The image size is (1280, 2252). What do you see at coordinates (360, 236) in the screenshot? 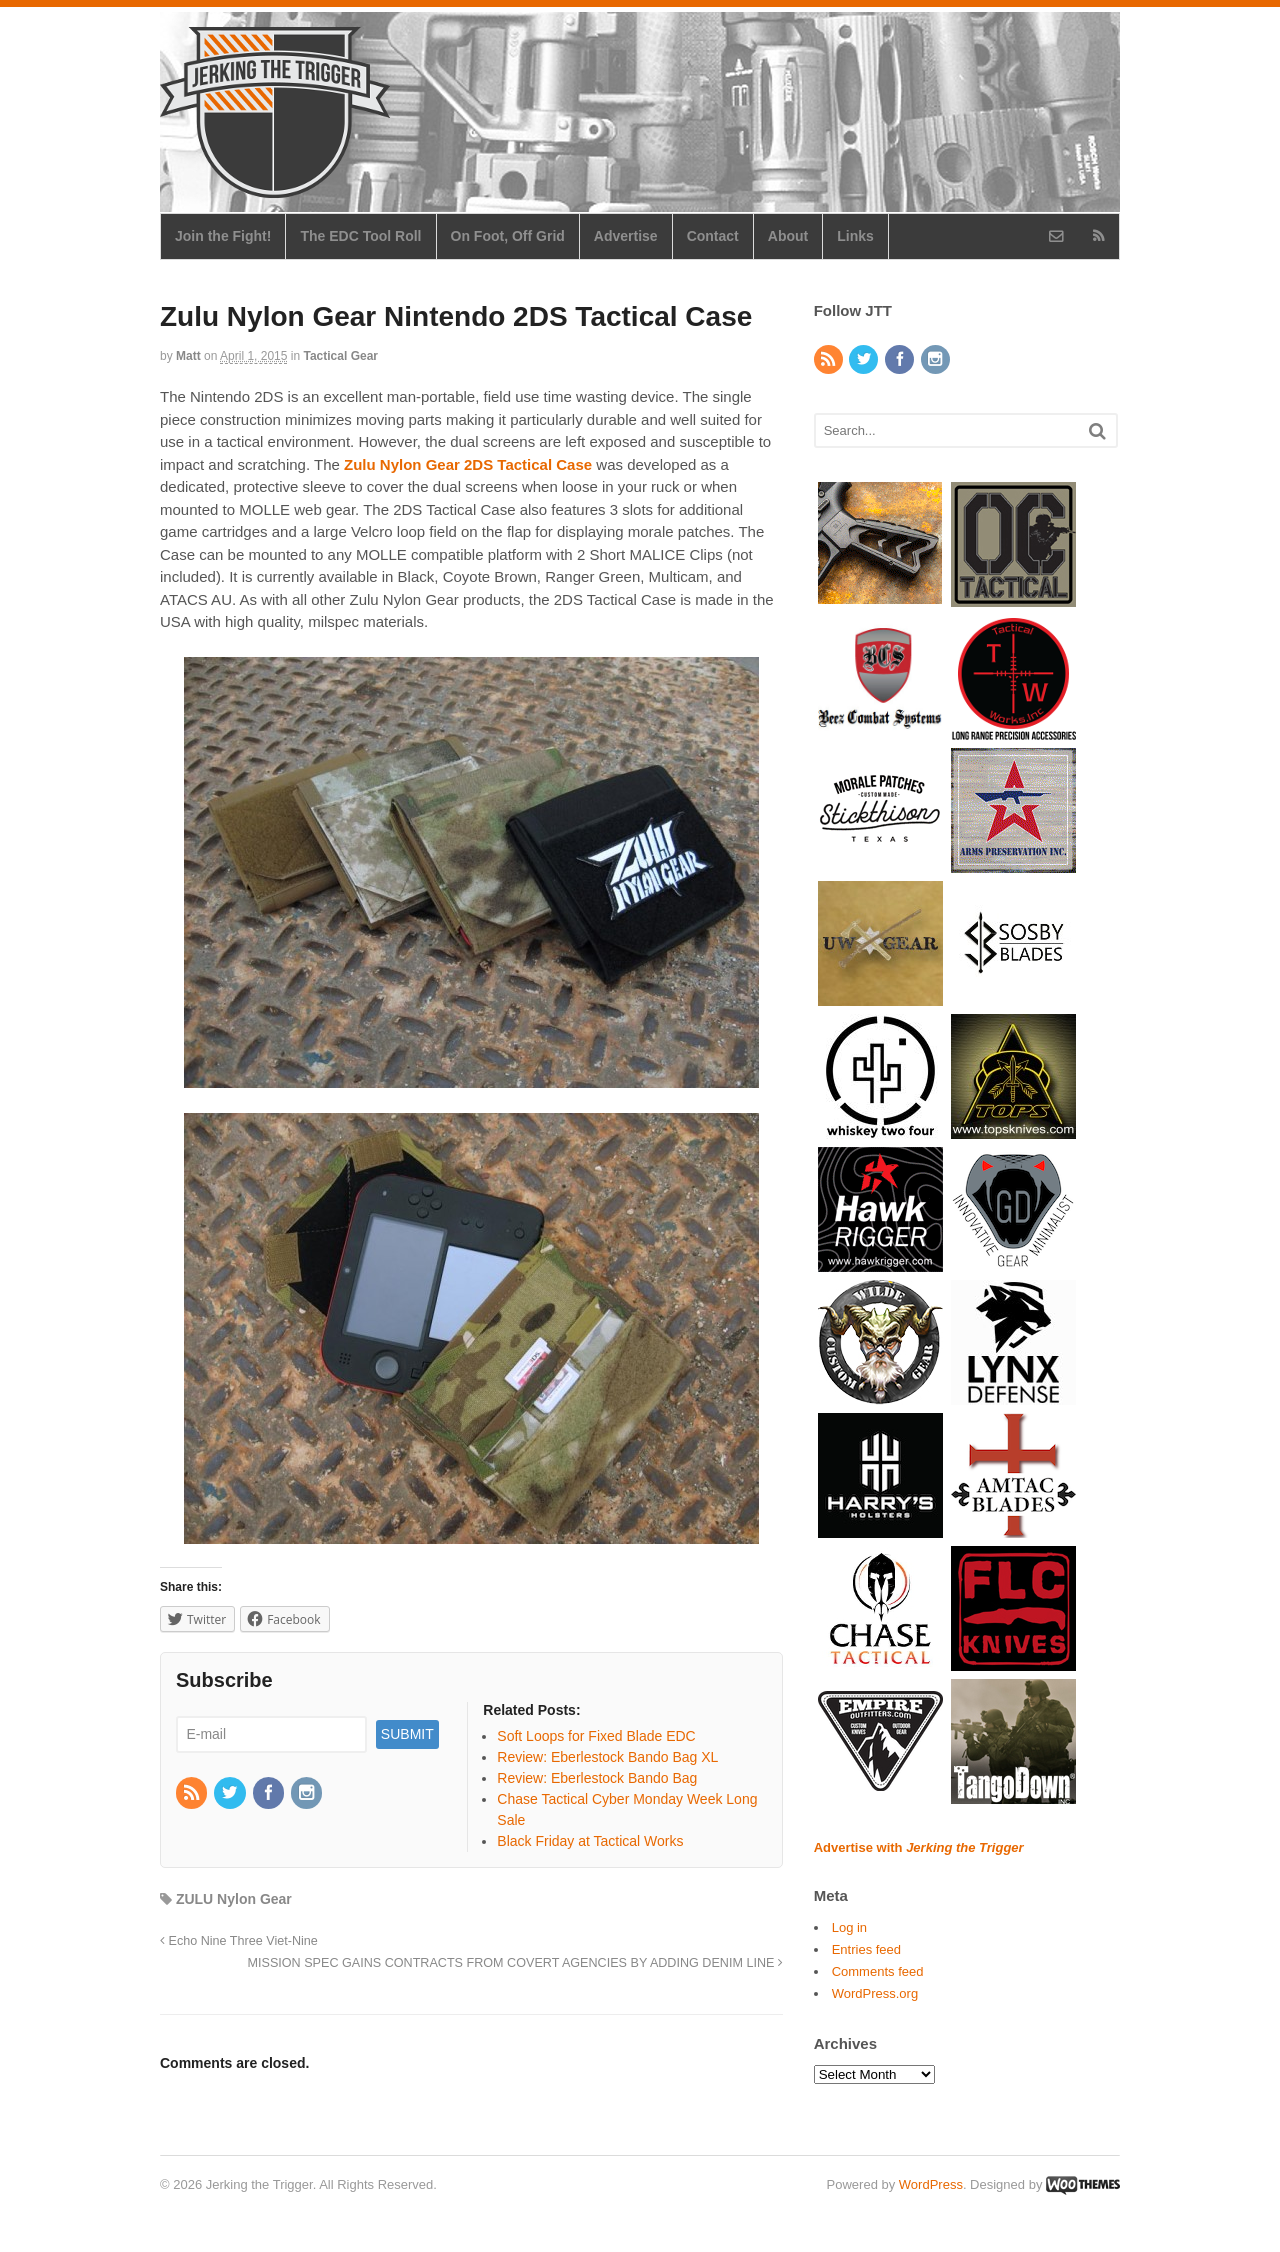
I see `The EDC Tool Roll` at bounding box center [360, 236].